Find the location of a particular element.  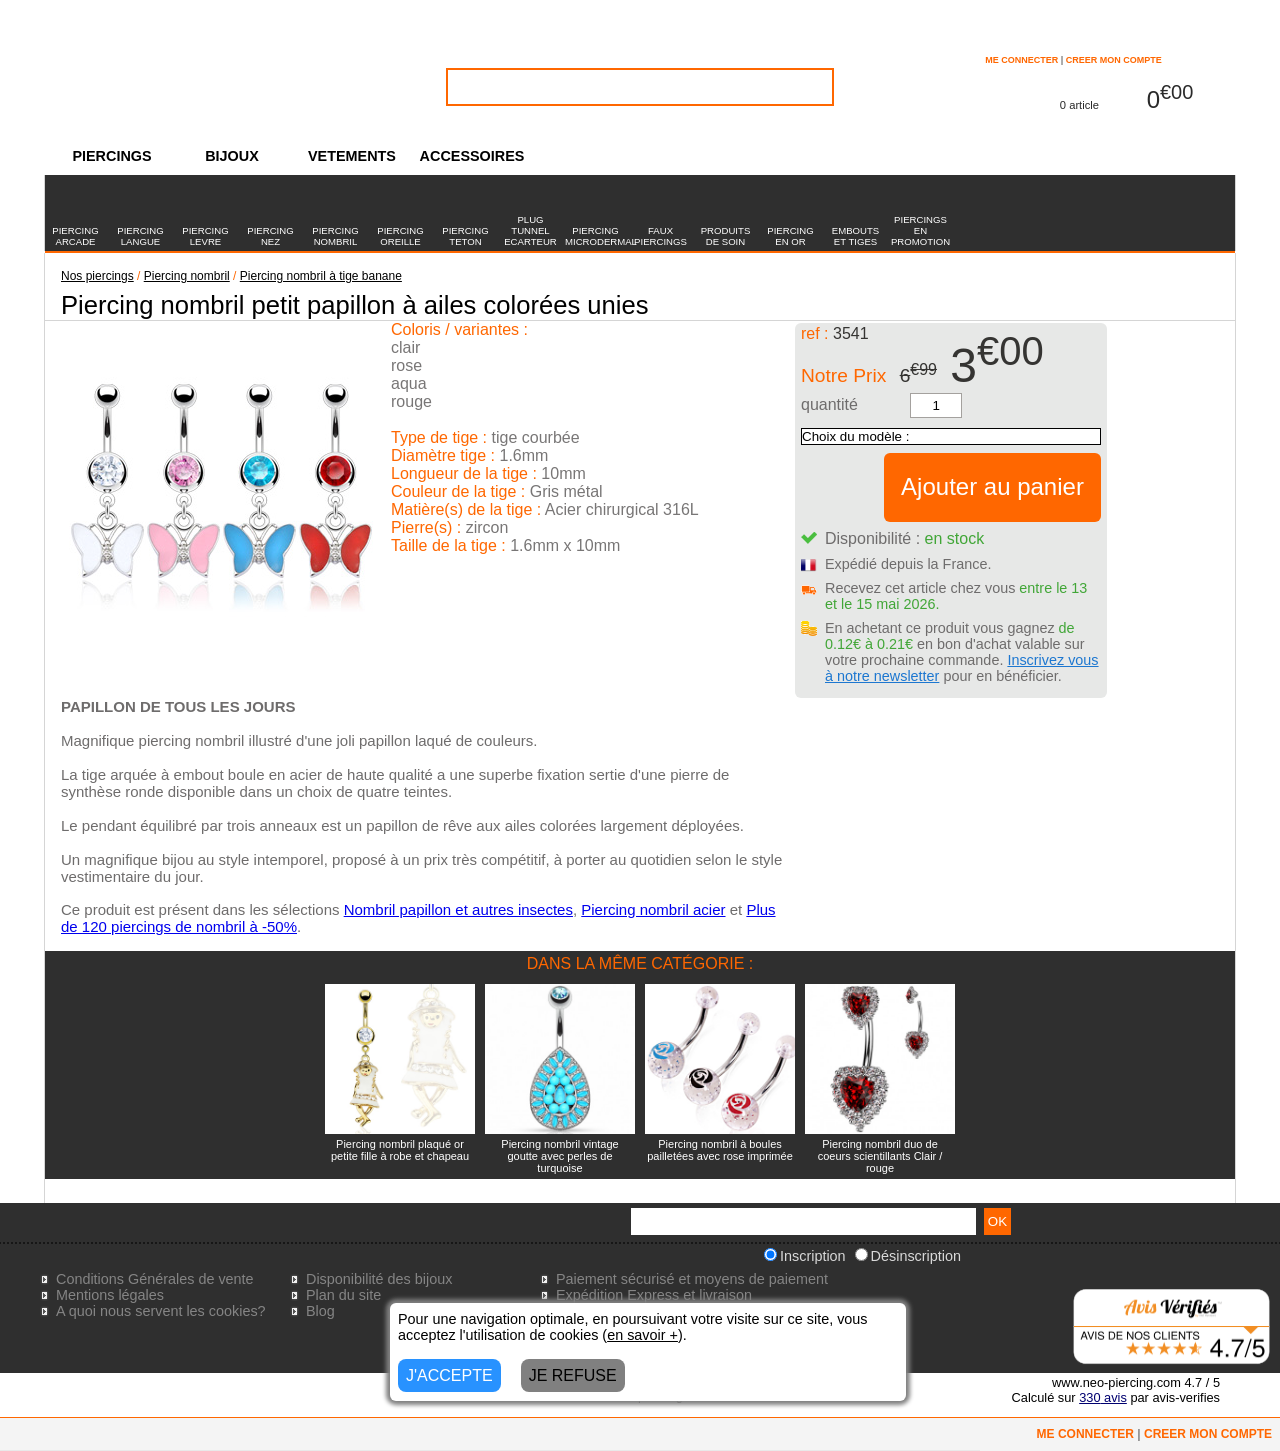

quantité is located at coordinates (829, 404).